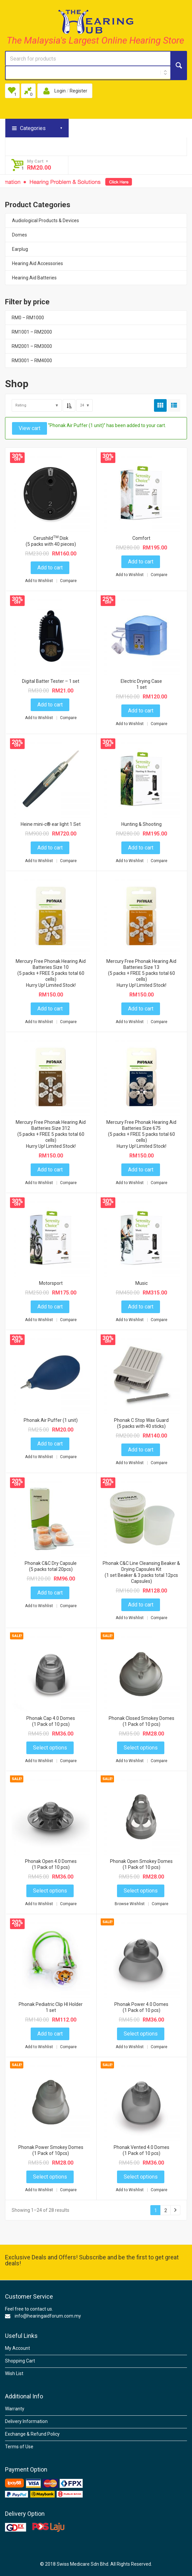 Image resolution: width=192 pixels, height=2576 pixels. I want to click on Browse Wishlist, so click(130, 1903).